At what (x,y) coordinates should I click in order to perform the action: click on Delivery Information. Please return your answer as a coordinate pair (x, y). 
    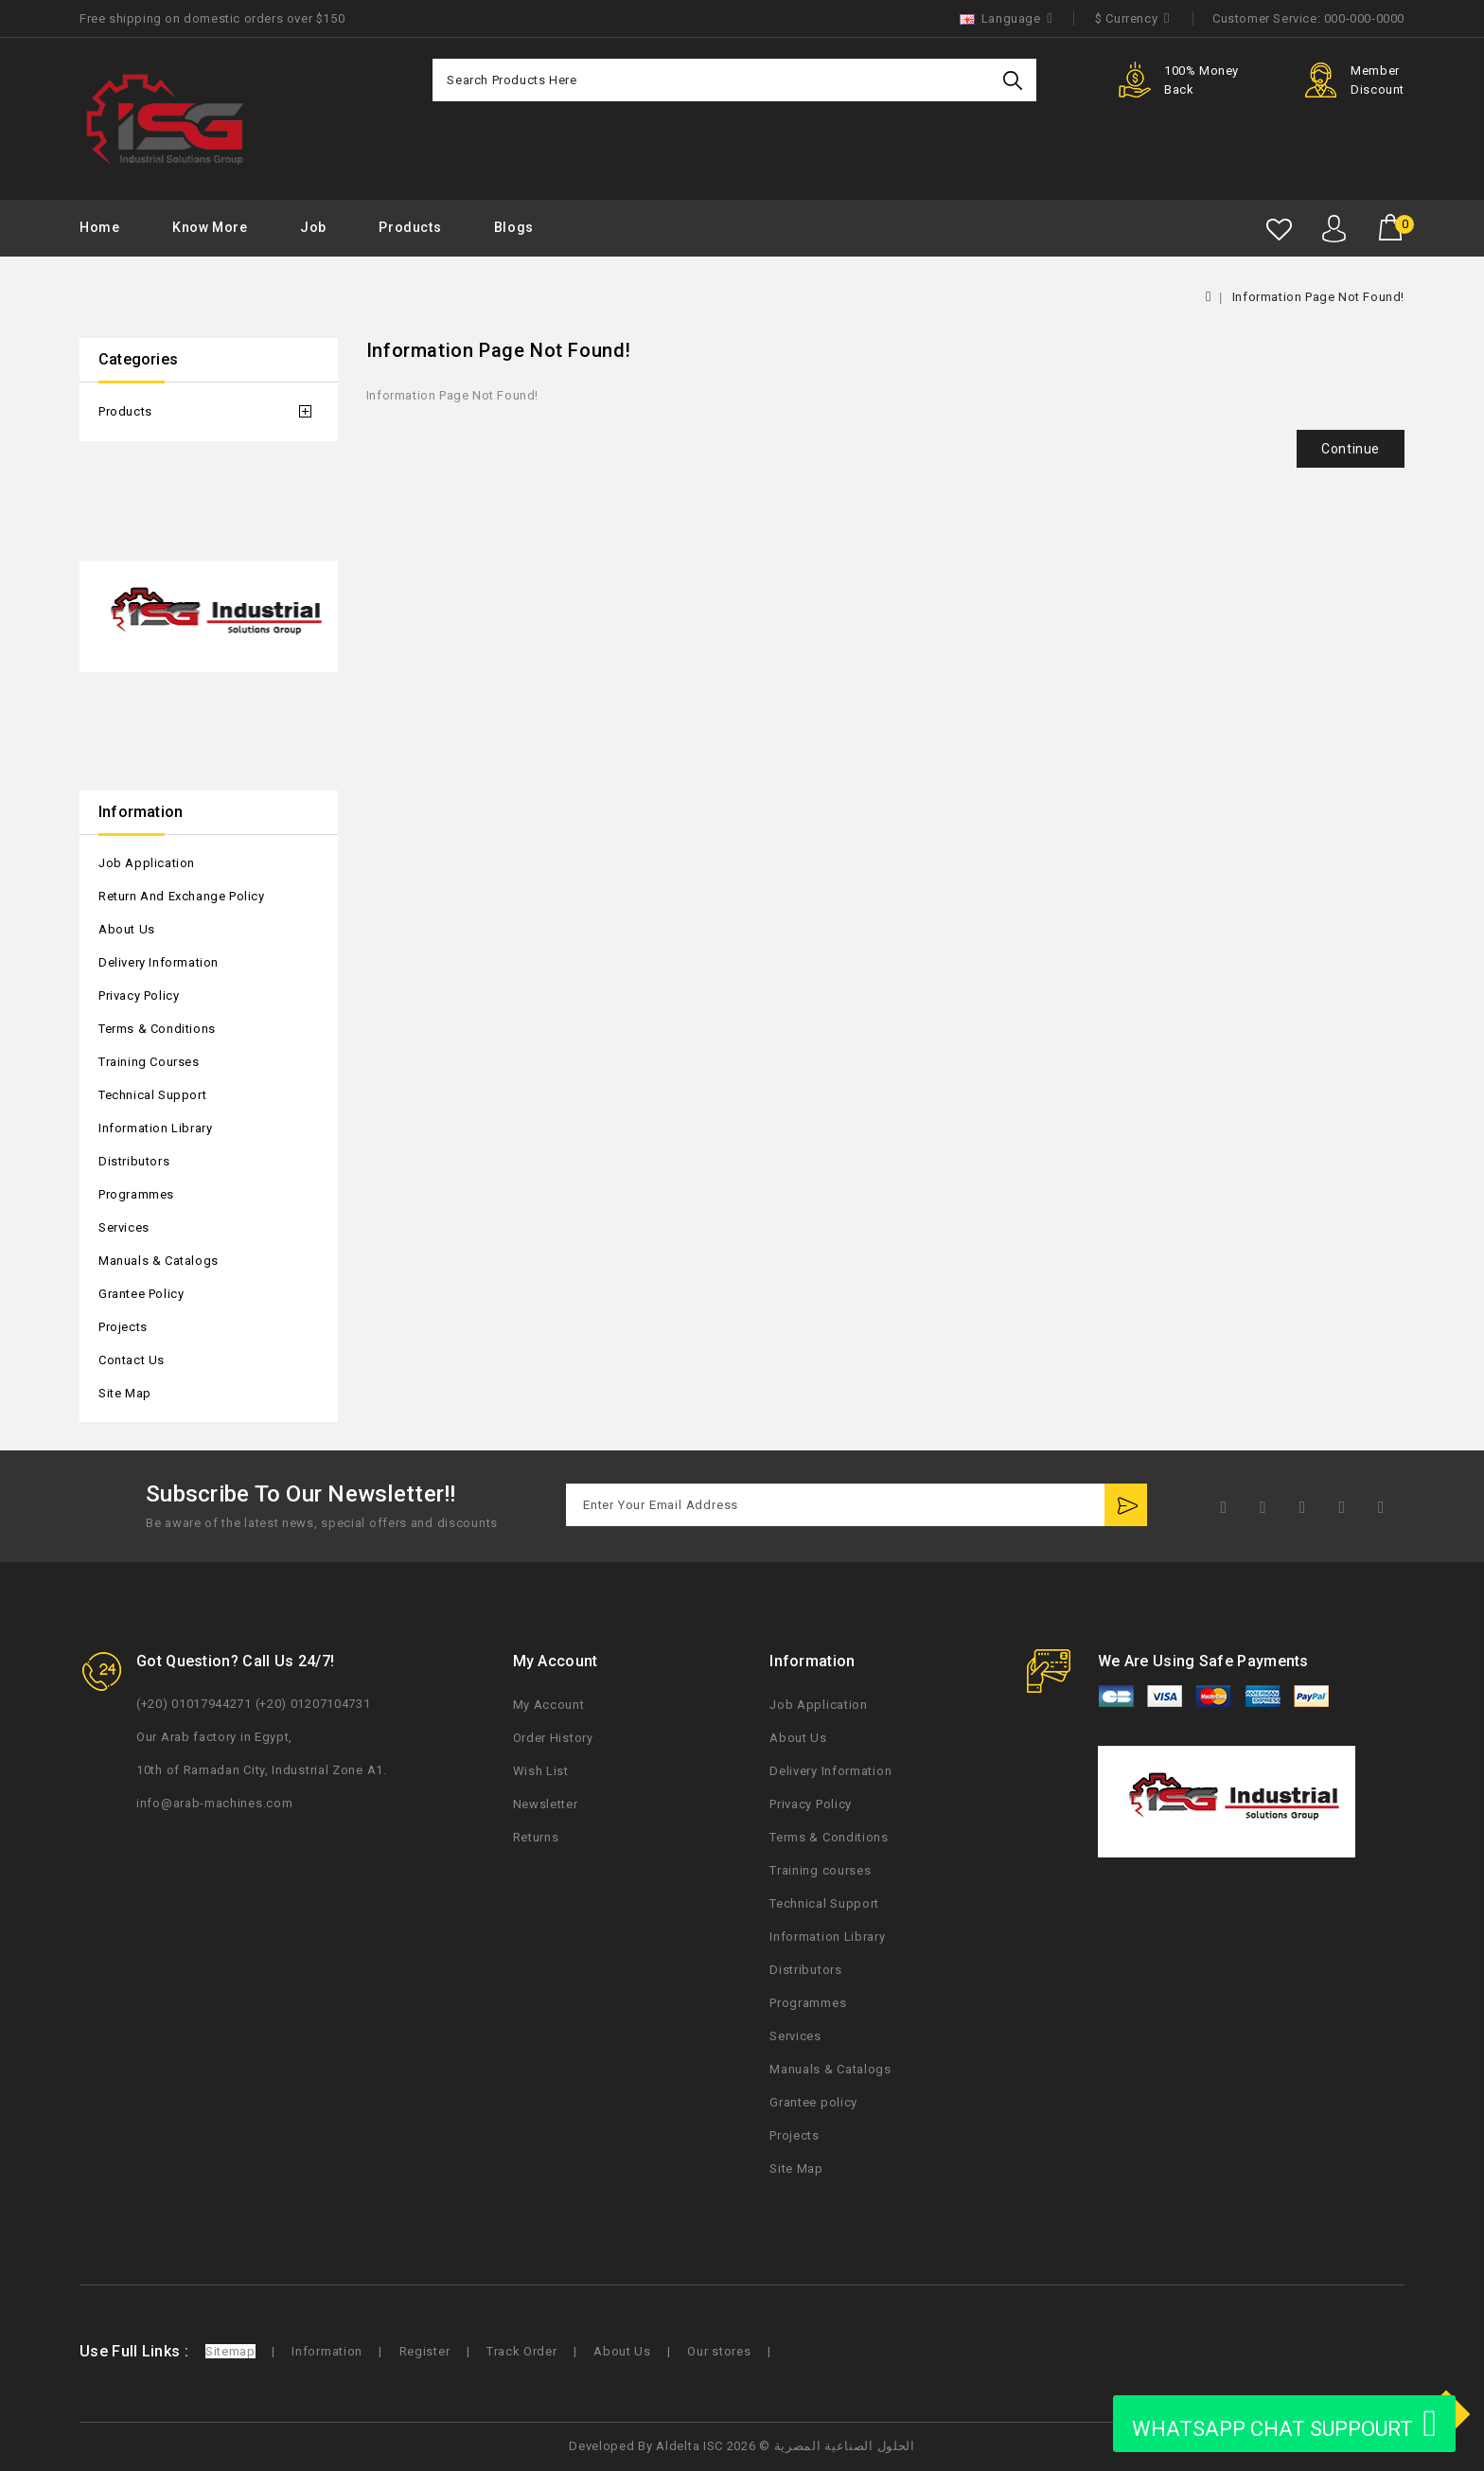
    Looking at the image, I should click on (158, 962).